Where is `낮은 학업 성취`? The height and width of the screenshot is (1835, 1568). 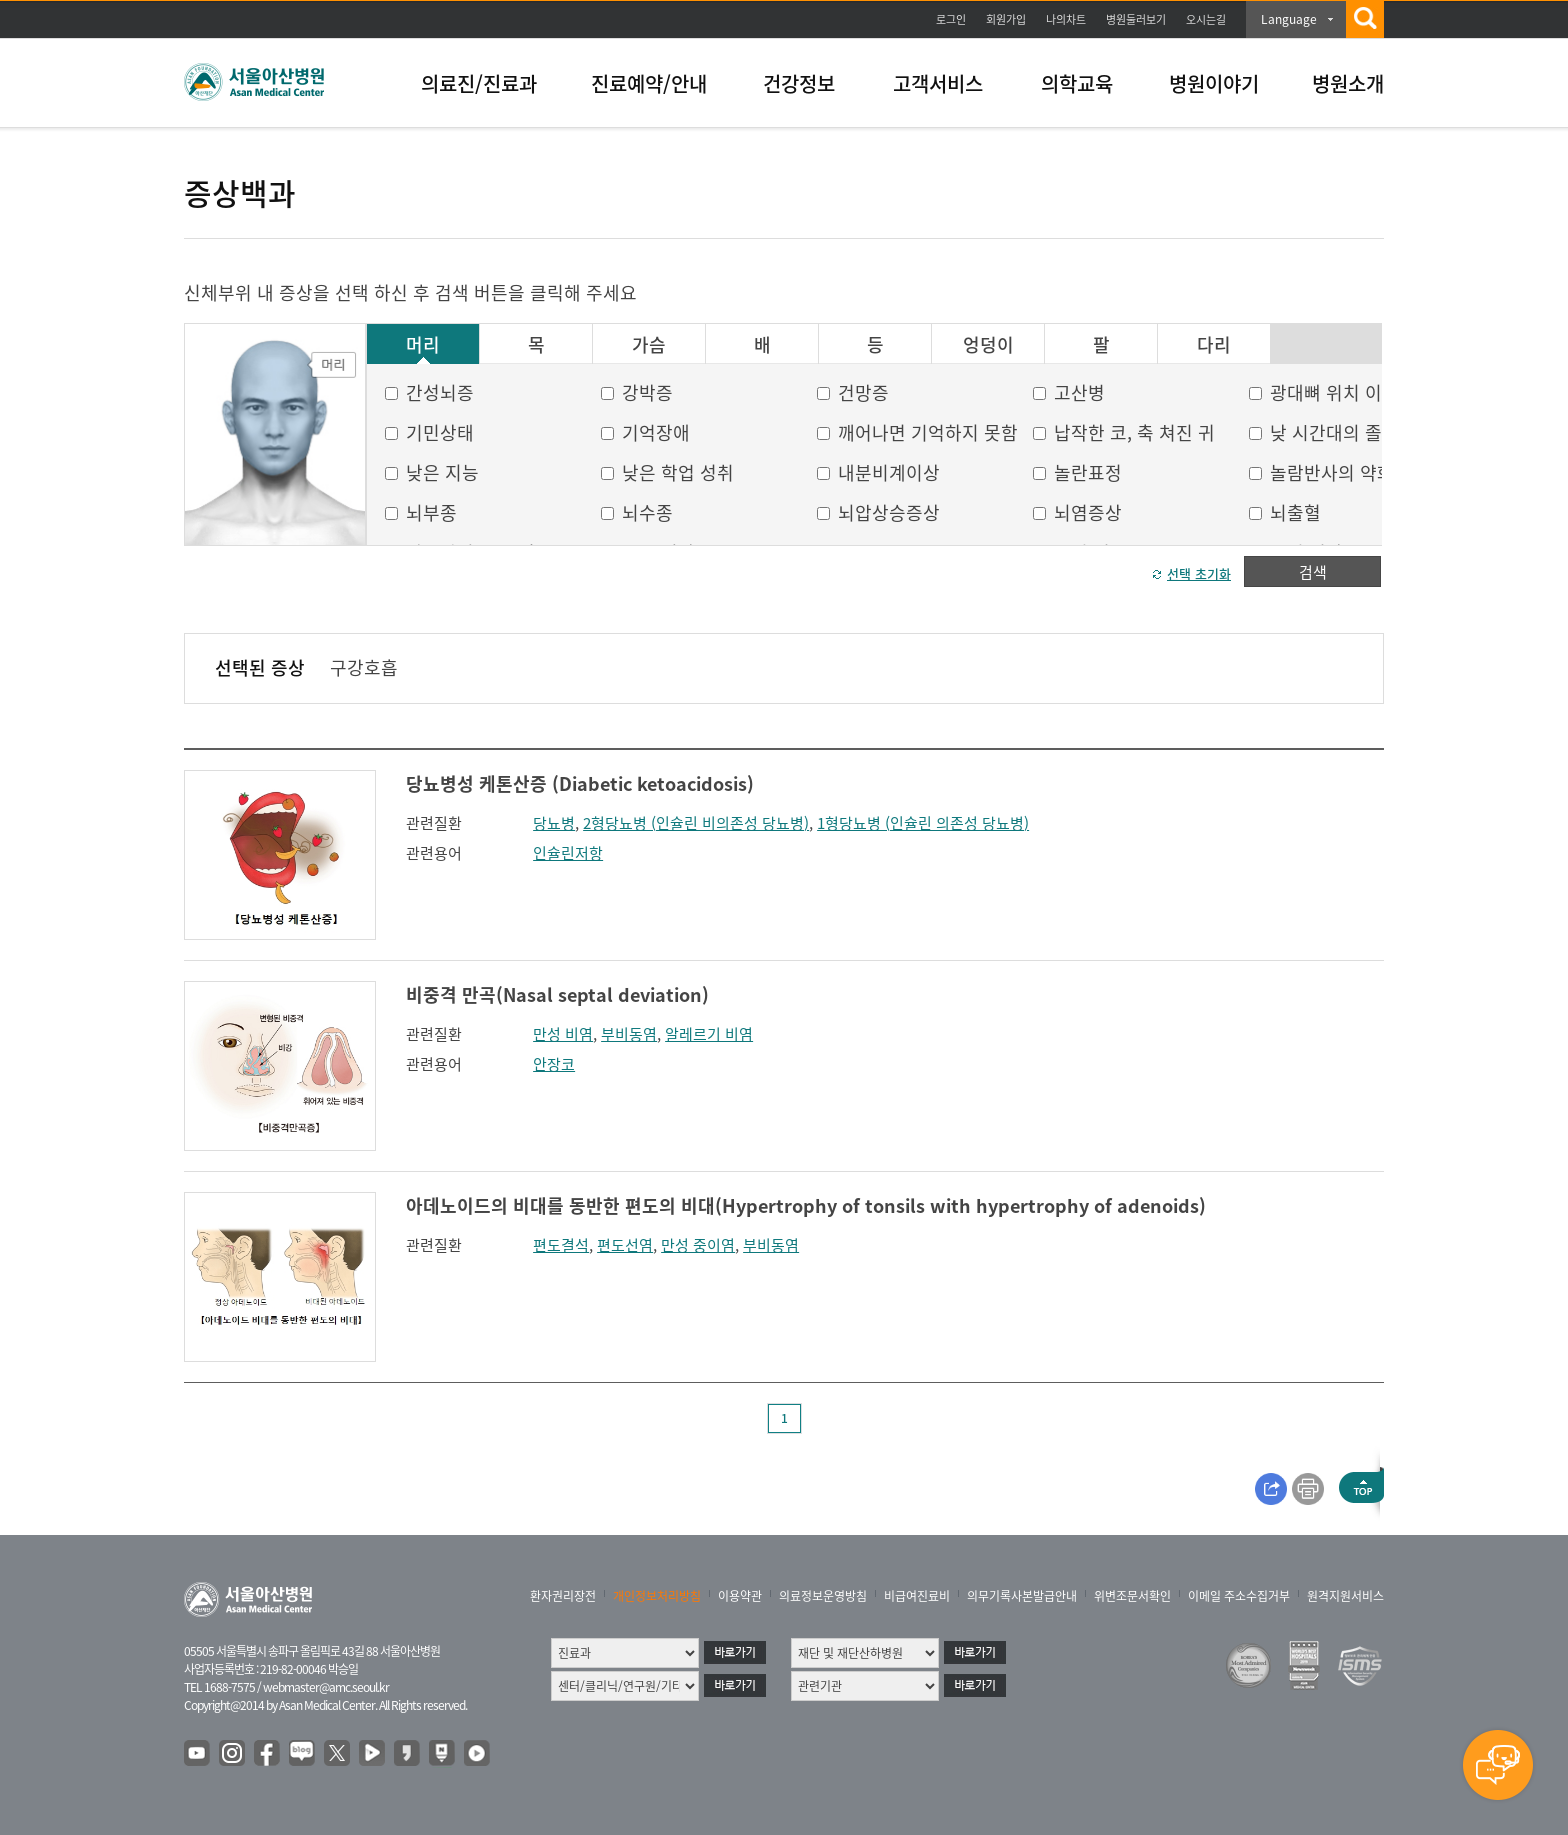 낮은 학업 성취 is located at coordinates (678, 472).